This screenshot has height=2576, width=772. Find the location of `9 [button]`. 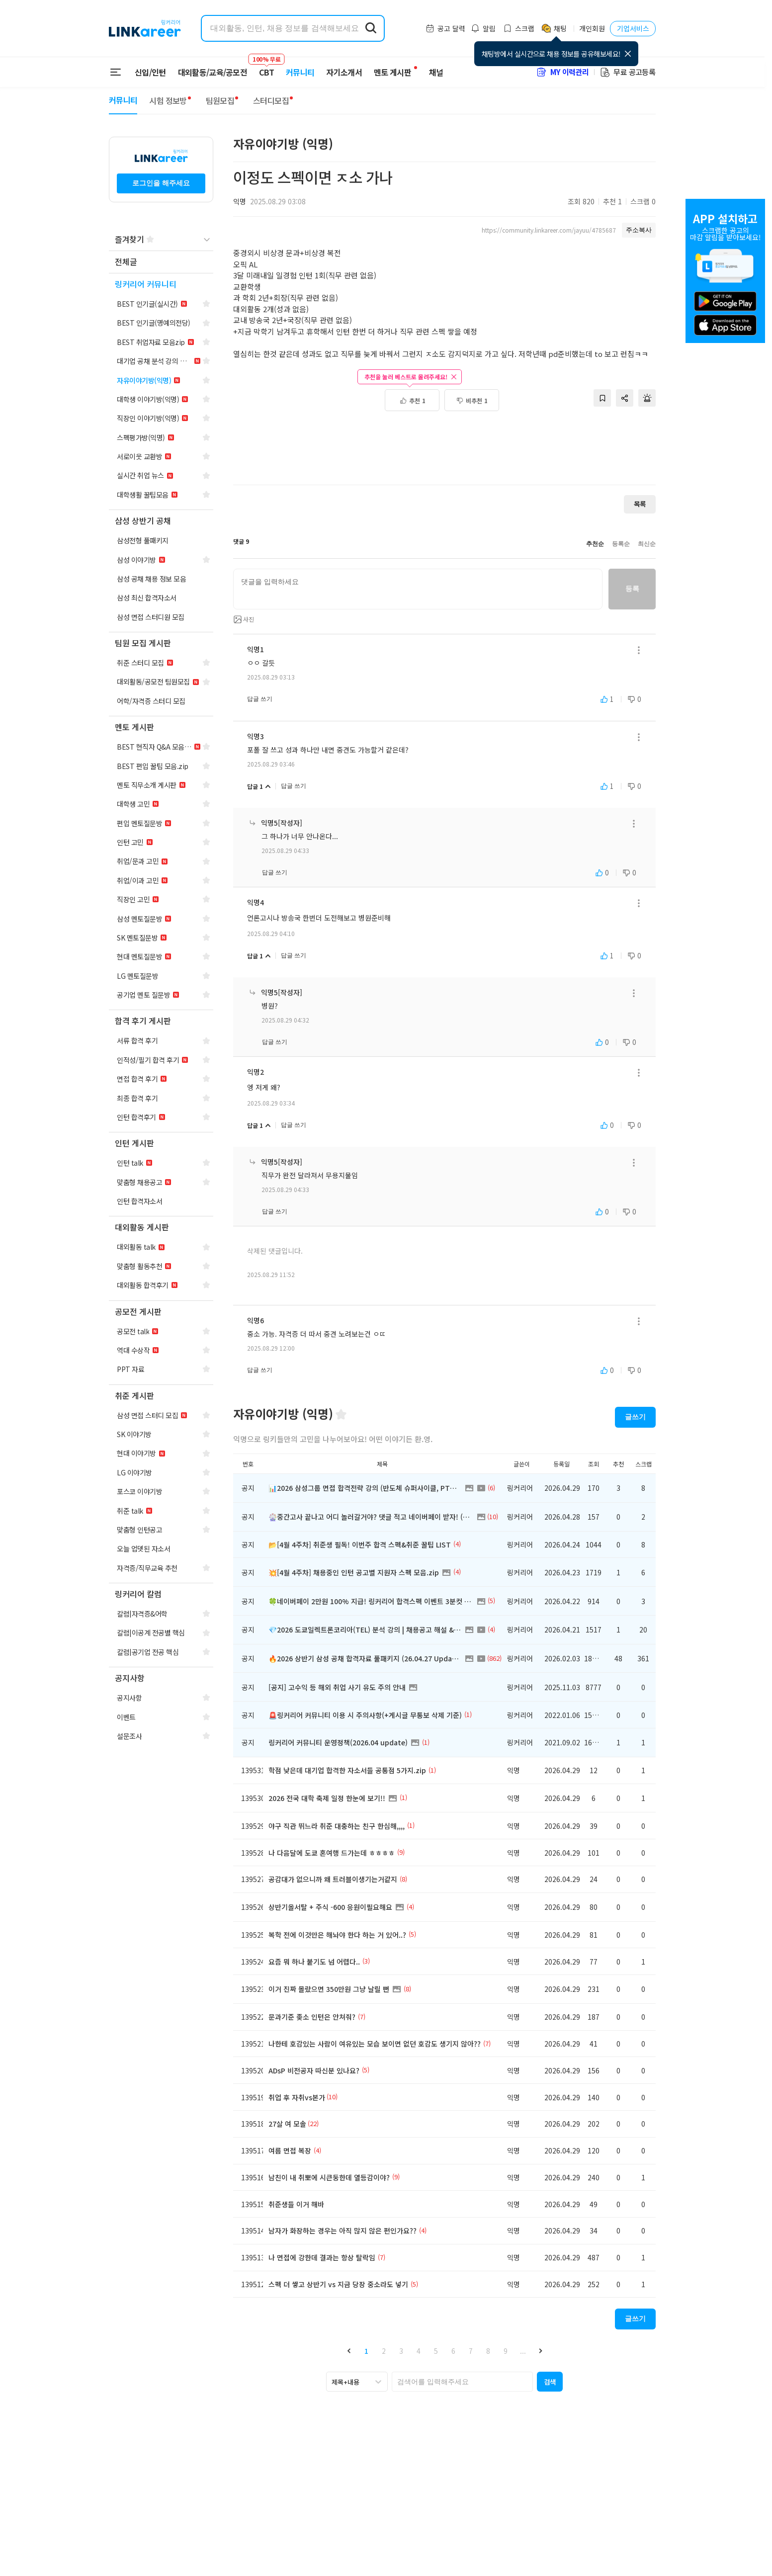

9 [button] is located at coordinates (506, 2351).